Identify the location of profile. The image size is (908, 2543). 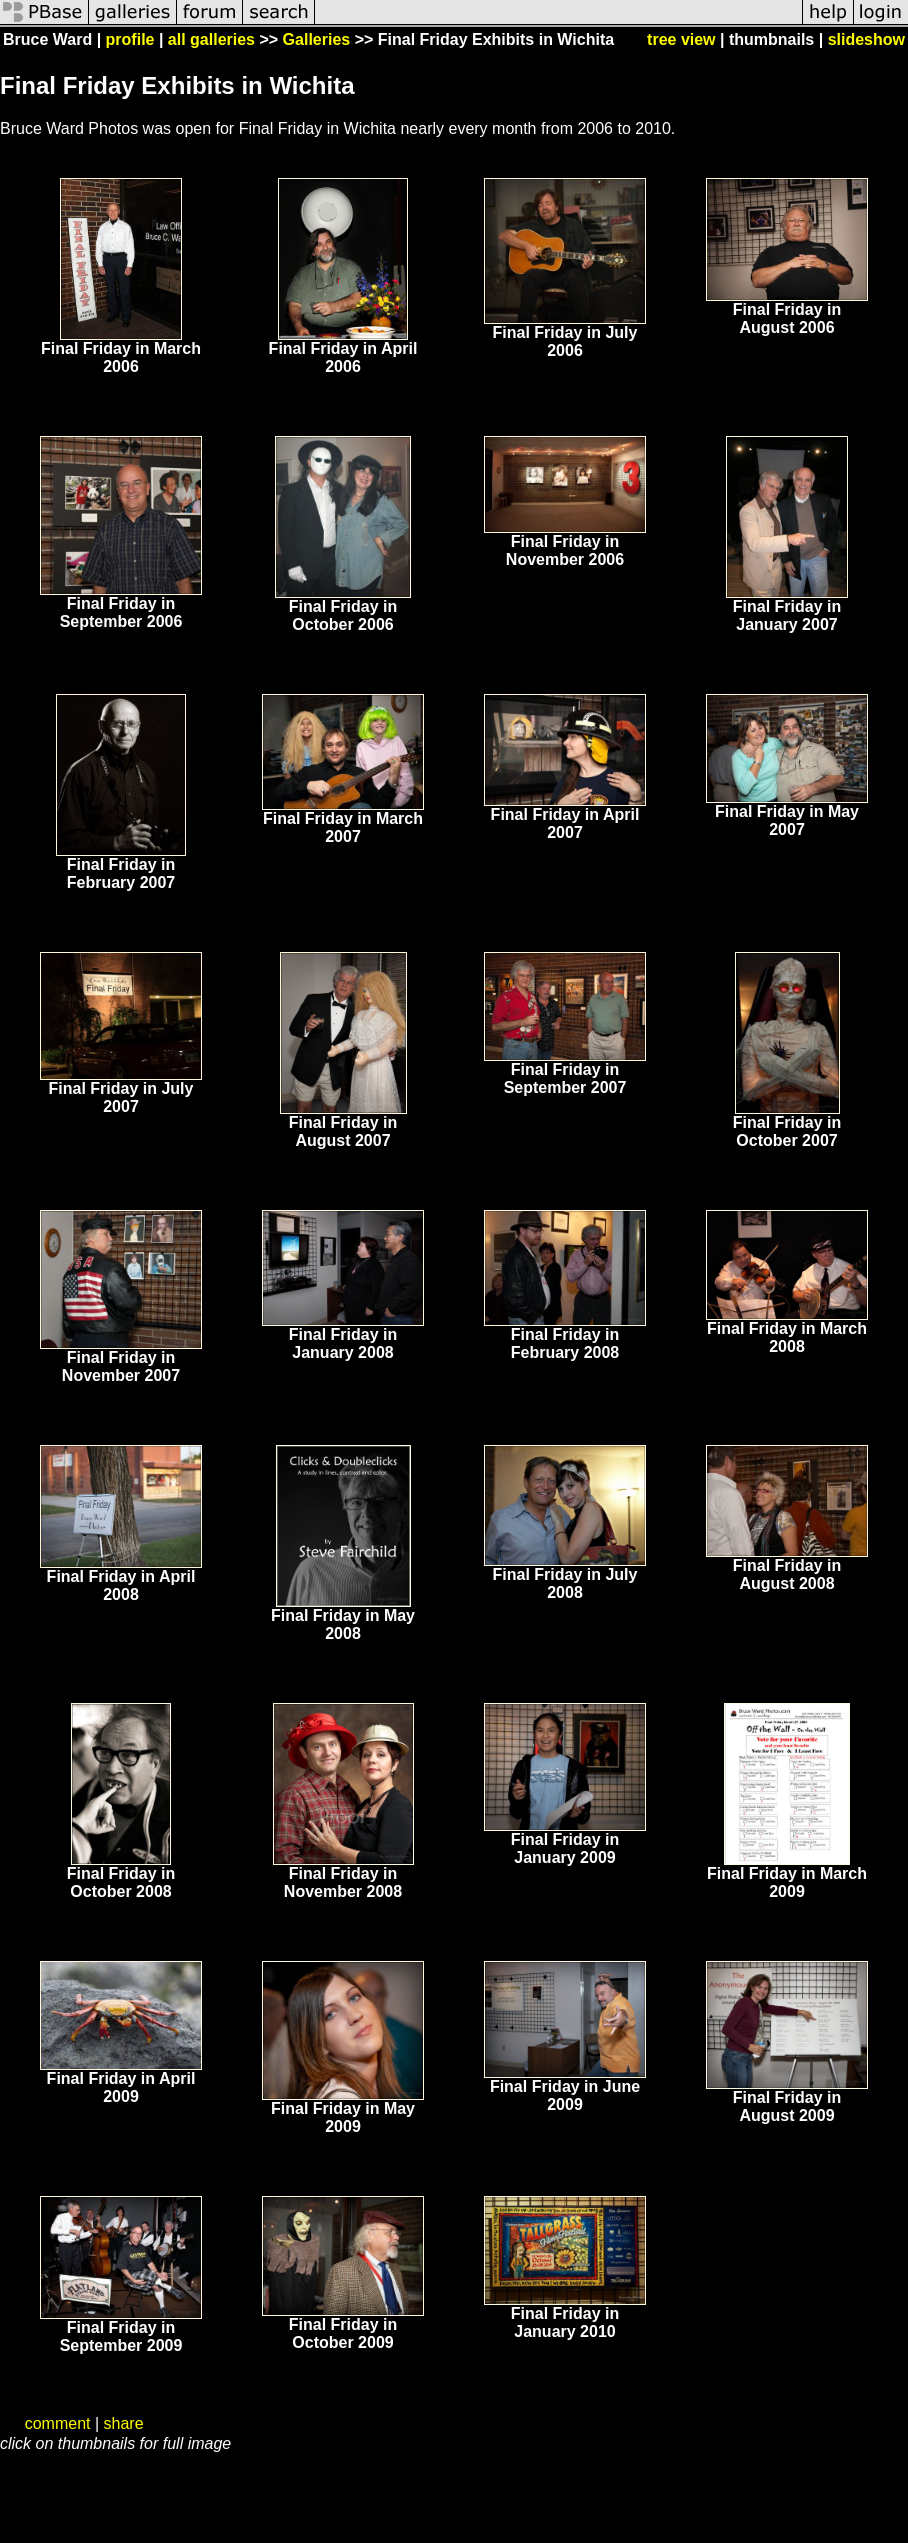
(130, 39).